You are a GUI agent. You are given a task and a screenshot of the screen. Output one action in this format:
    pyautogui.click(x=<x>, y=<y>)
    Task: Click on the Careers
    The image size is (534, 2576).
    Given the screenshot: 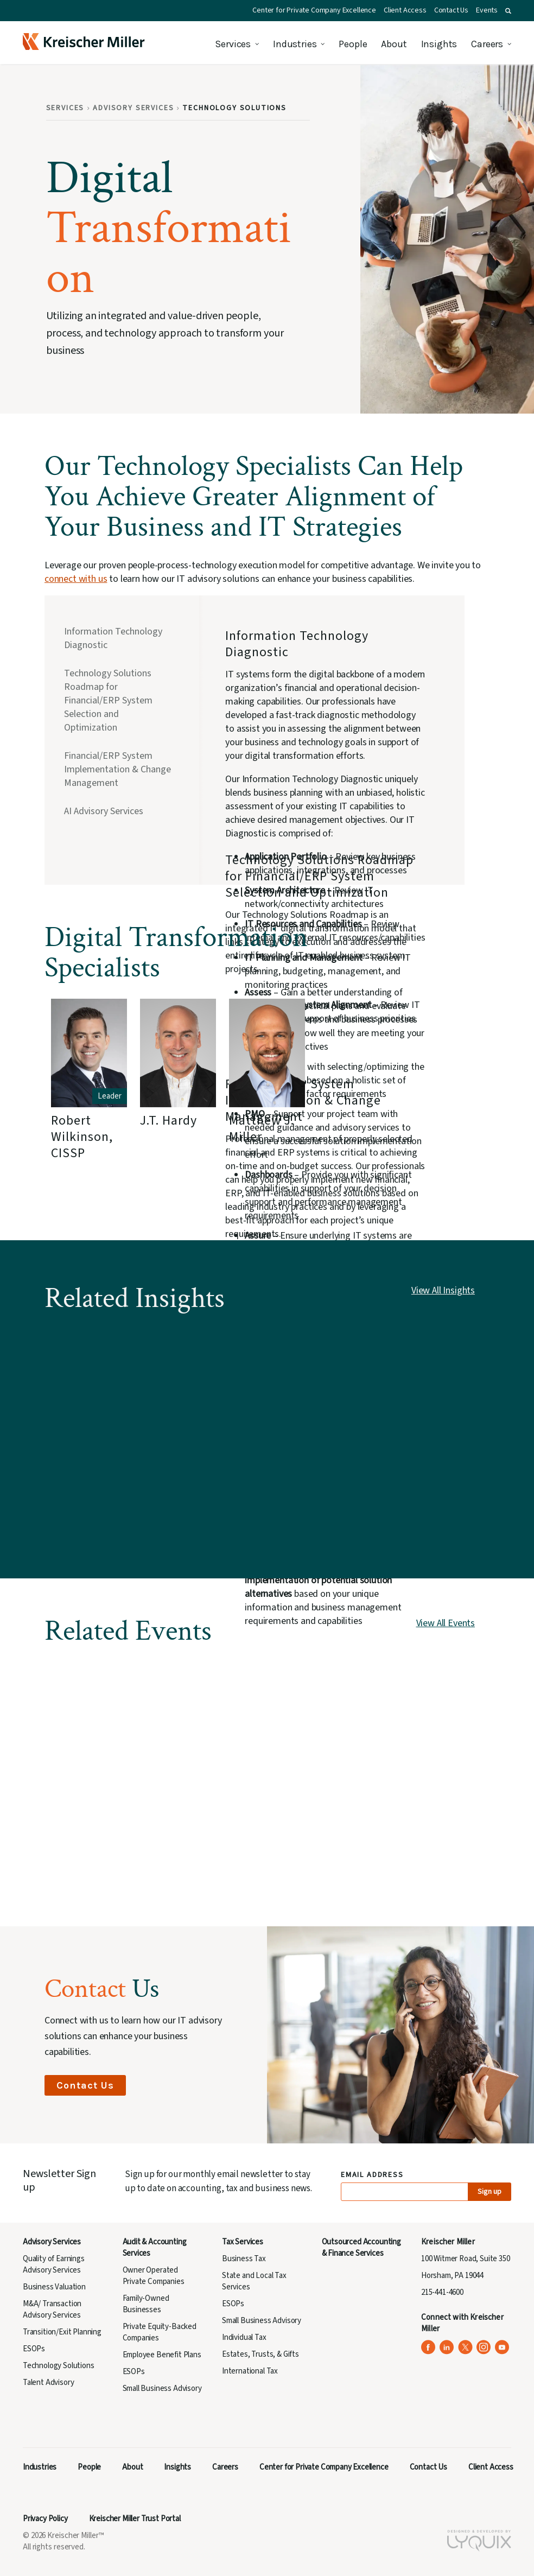 What is the action you would take?
    pyautogui.click(x=487, y=44)
    